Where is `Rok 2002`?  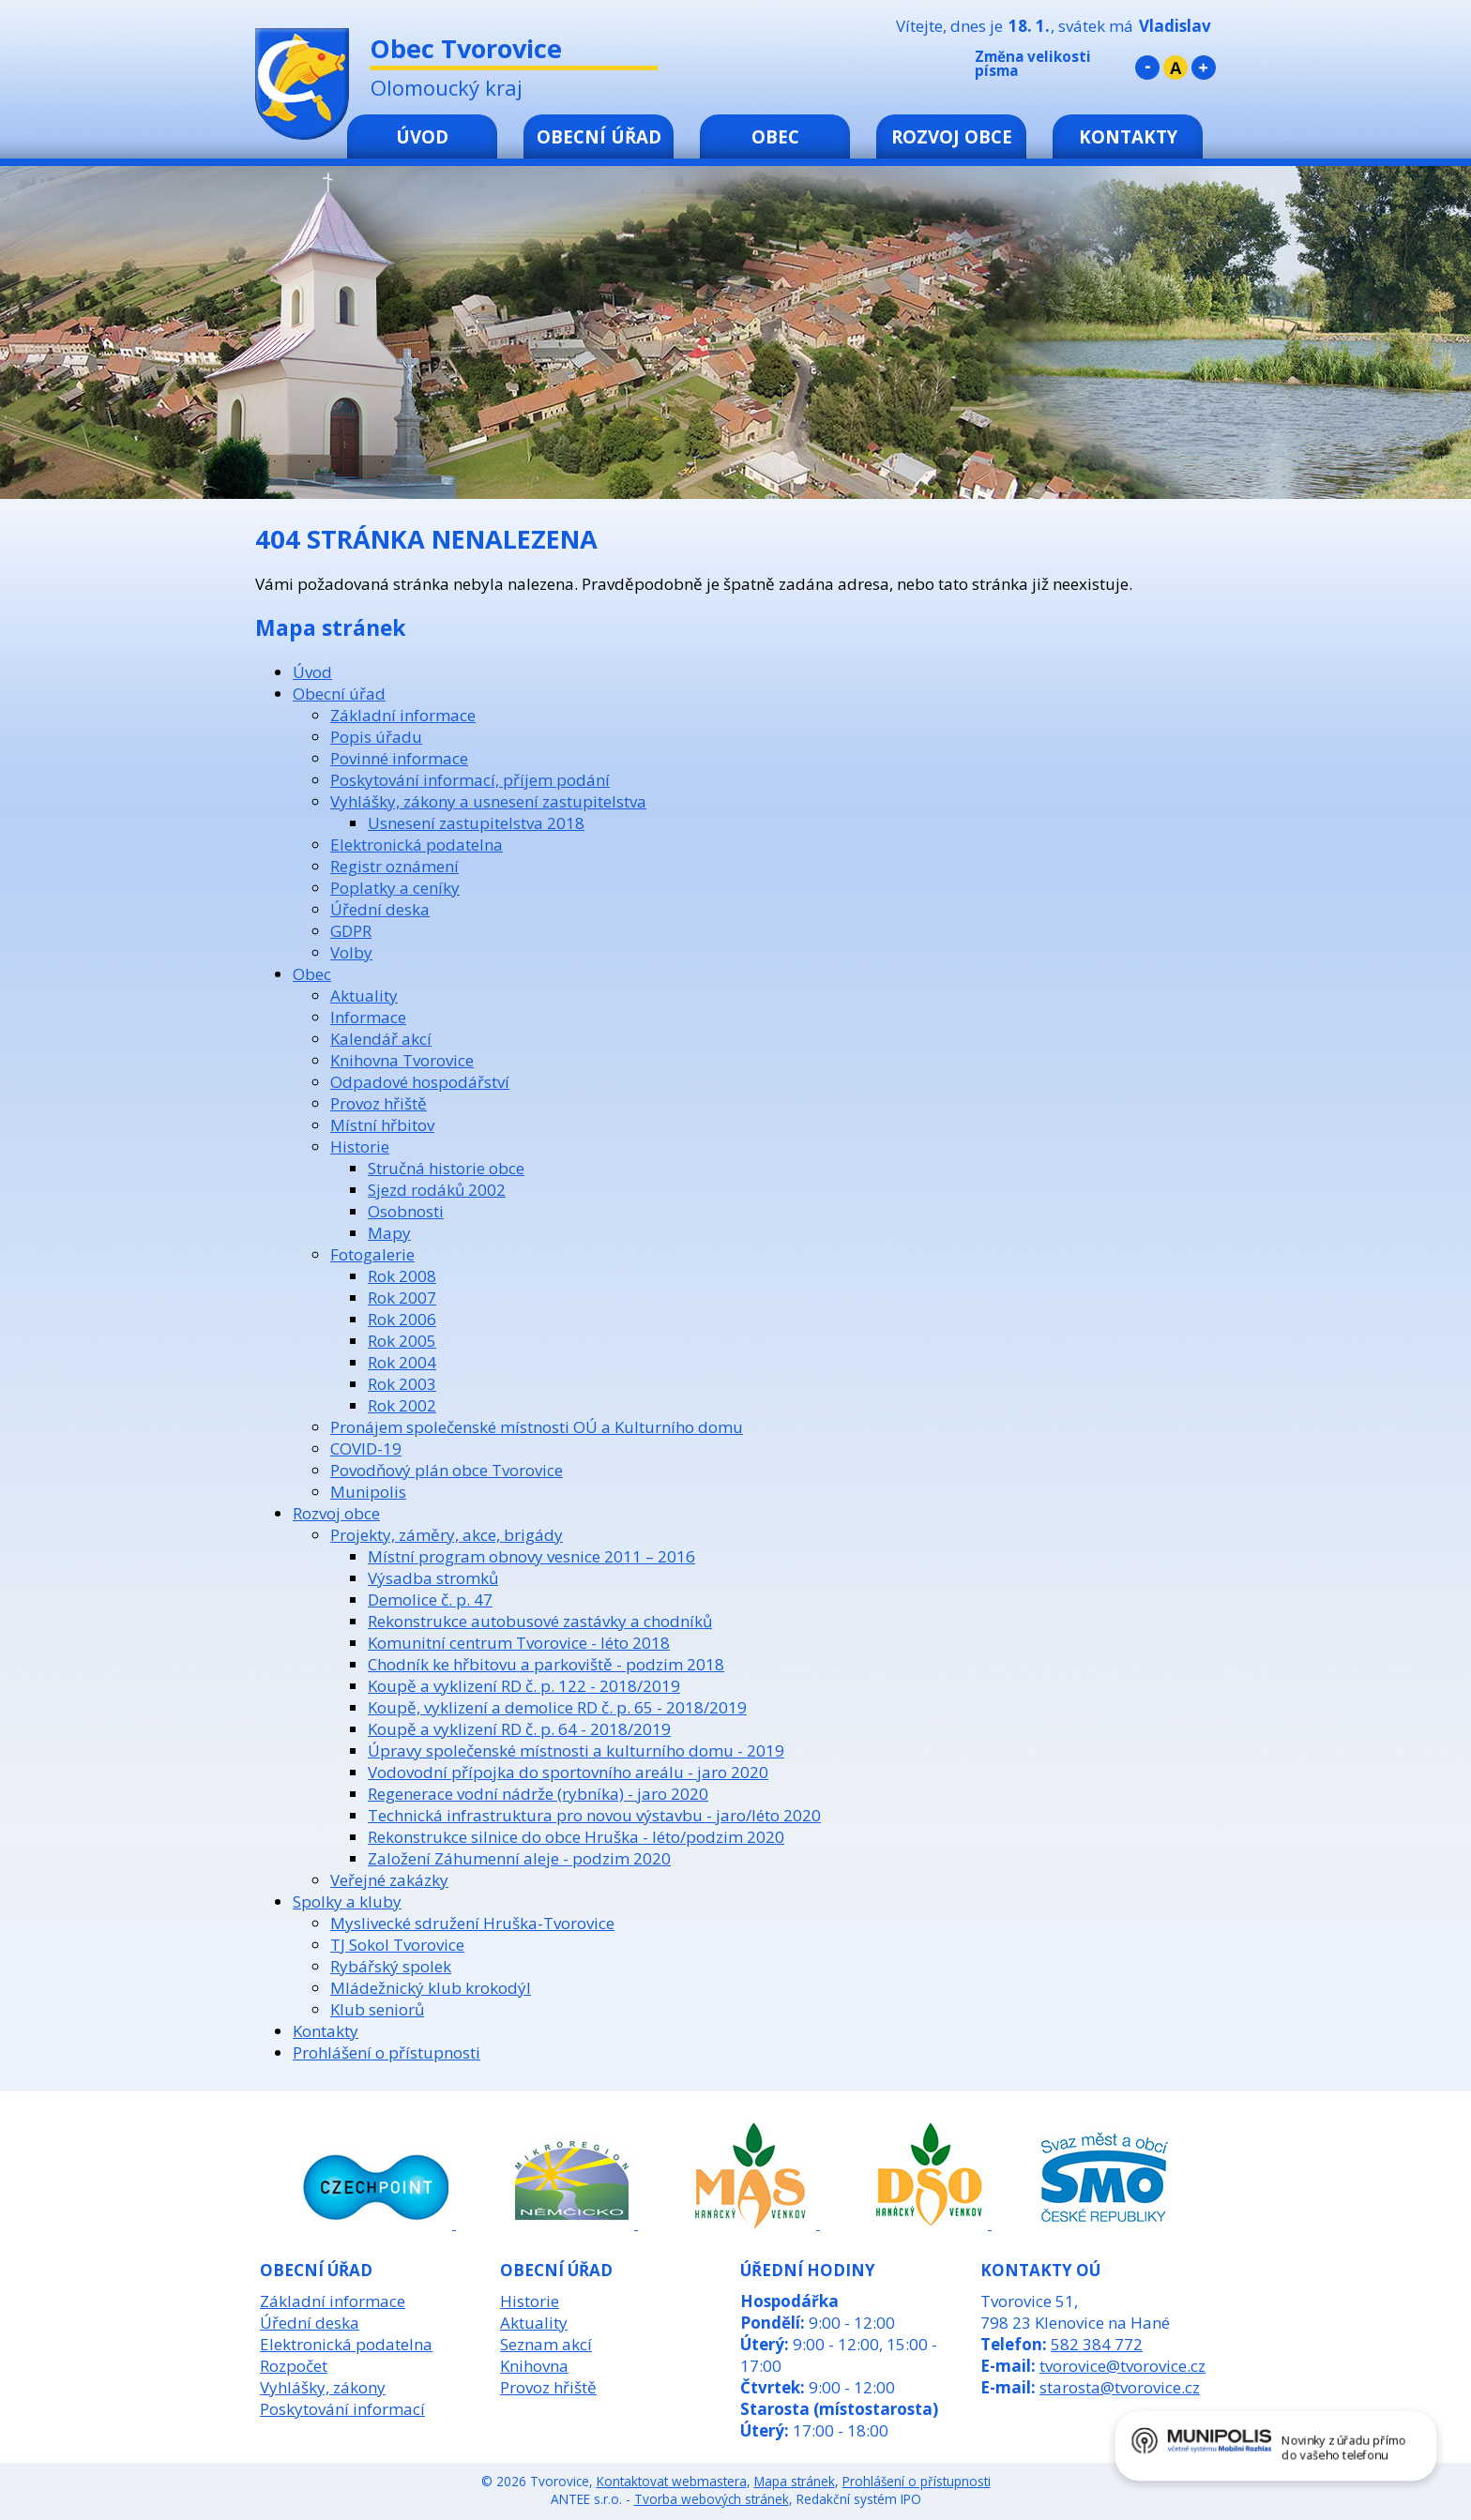
Rok 2002 is located at coordinates (402, 1405).